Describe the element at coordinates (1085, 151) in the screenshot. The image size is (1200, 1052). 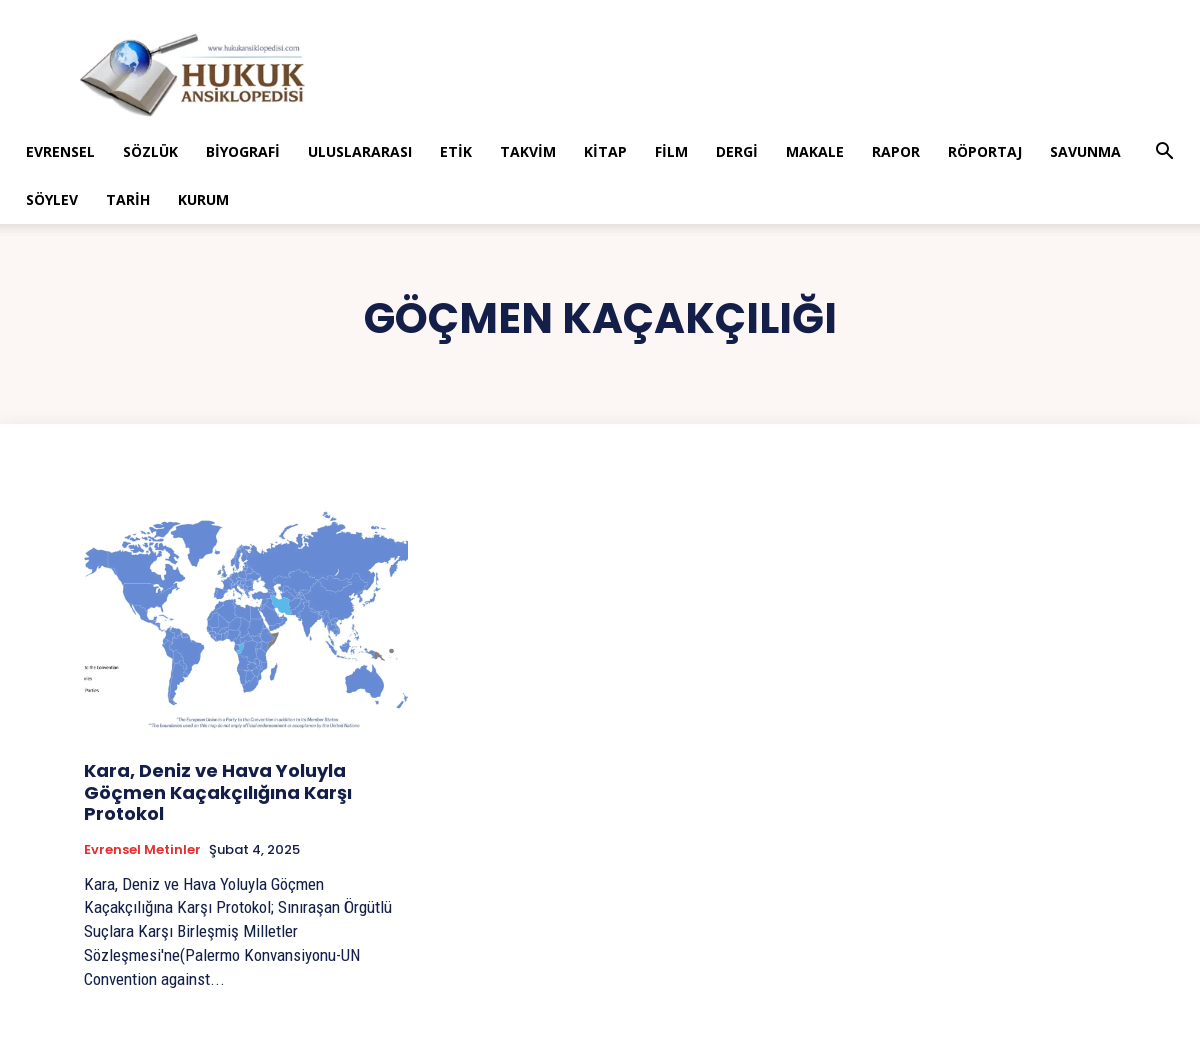
I see `Savunma` at that location.